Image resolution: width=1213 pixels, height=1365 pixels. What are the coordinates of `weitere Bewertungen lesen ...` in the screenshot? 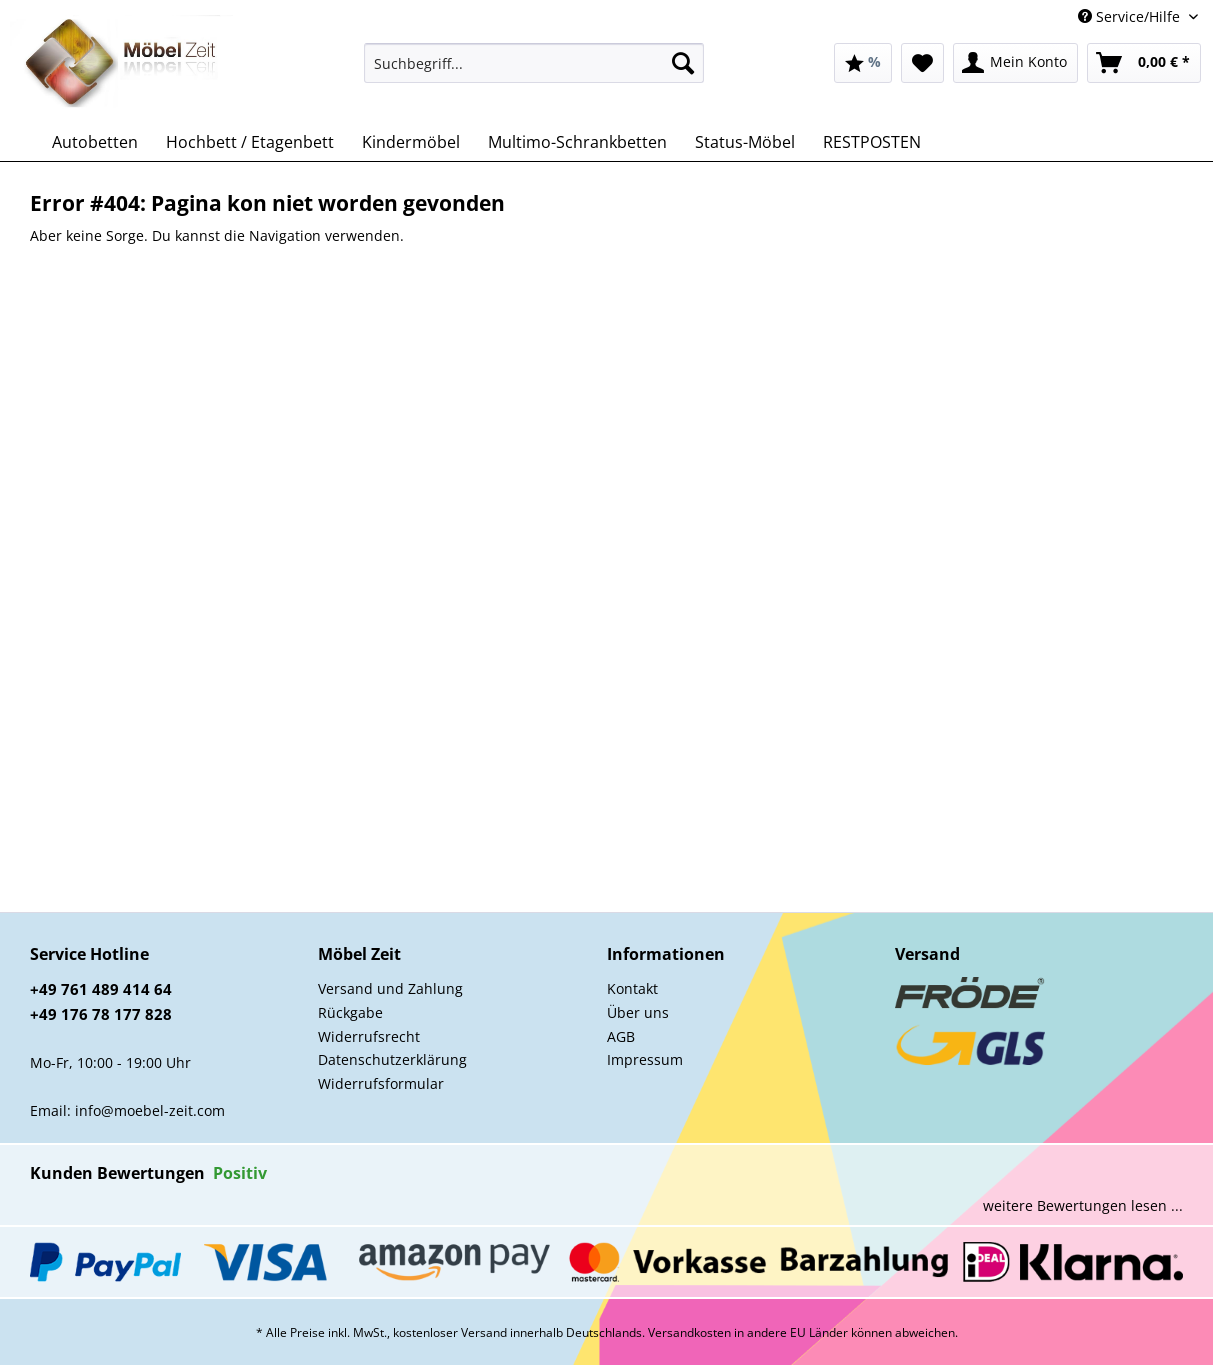 It's located at (1083, 1205).